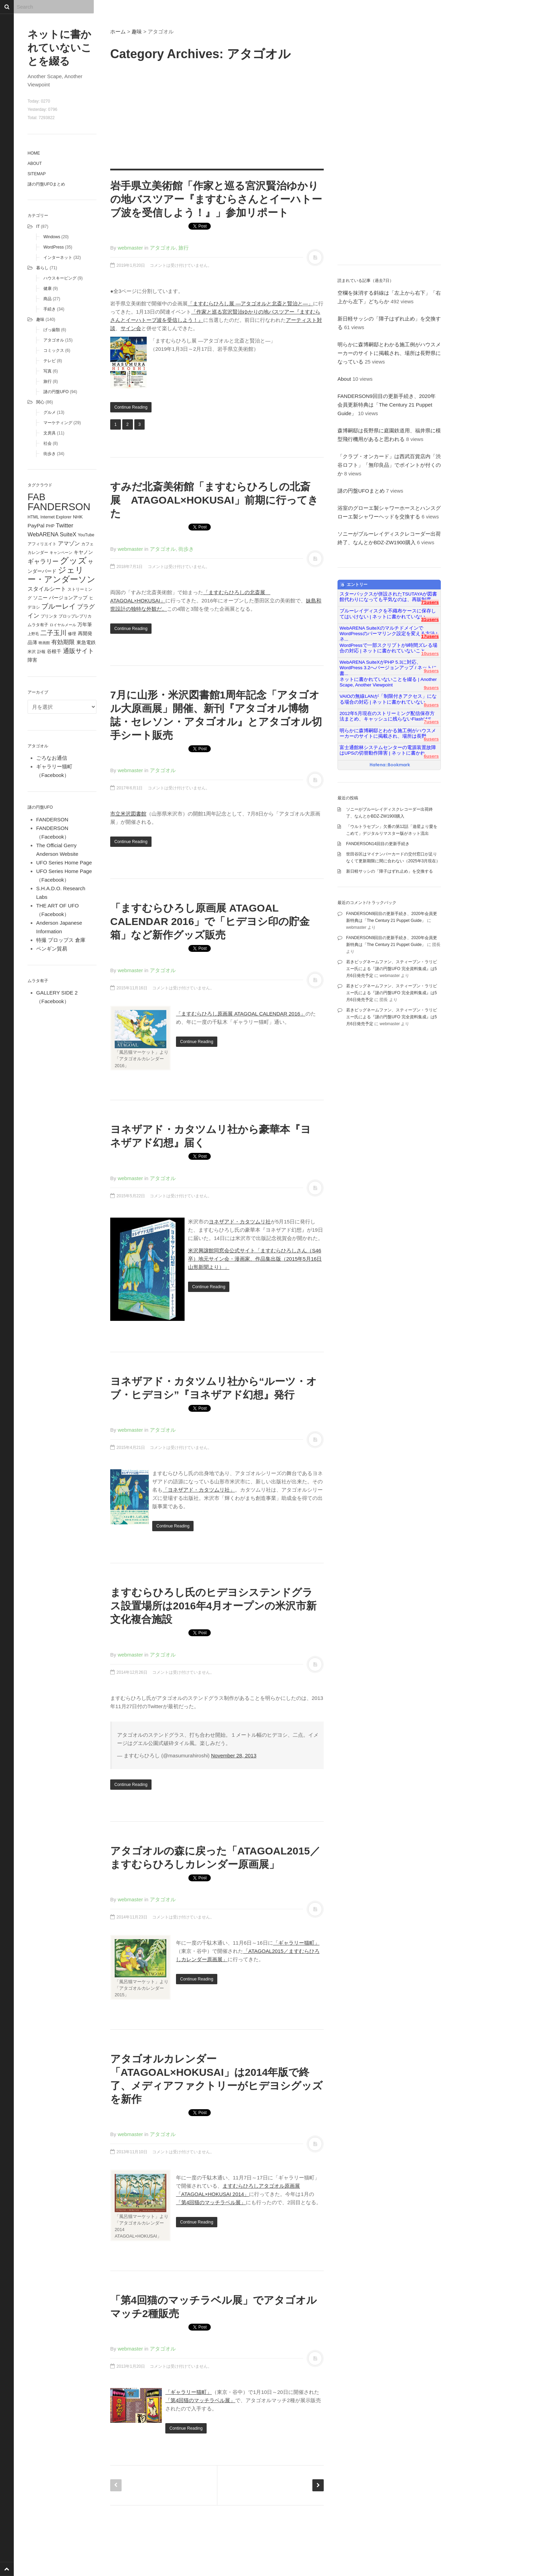 The image size is (540, 2576). What do you see at coordinates (131, 328) in the screenshot?
I see `サイン会` at bounding box center [131, 328].